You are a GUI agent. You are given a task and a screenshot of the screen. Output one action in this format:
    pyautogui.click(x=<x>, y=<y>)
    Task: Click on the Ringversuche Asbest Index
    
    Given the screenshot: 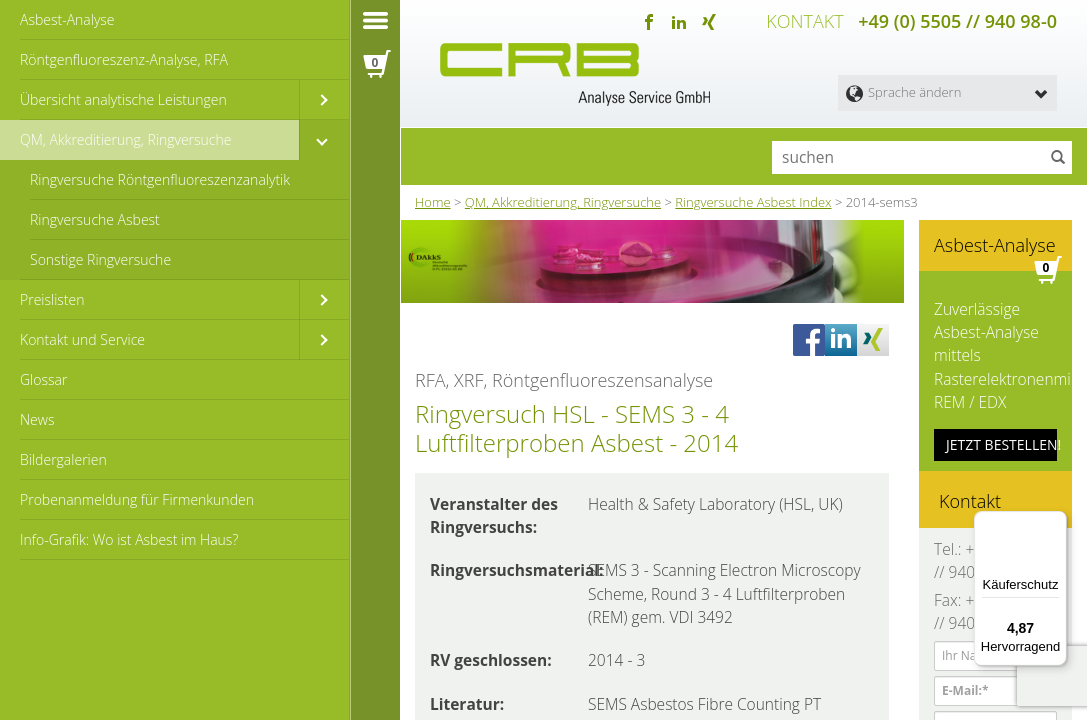 What is the action you would take?
    pyautogui.click(x=753, y=199)
    